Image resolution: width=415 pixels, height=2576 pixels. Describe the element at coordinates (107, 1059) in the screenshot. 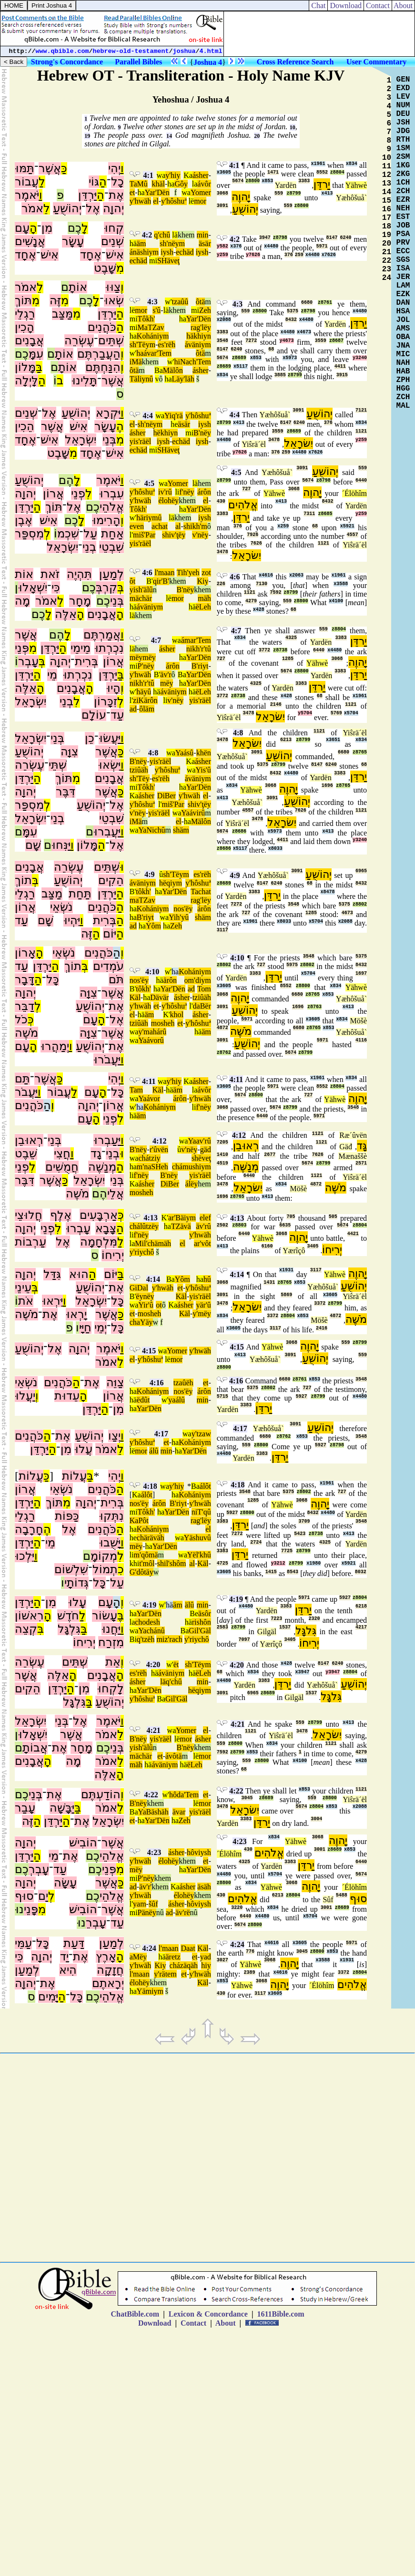

I see `יַּעֲבֹרוּ` at that location.